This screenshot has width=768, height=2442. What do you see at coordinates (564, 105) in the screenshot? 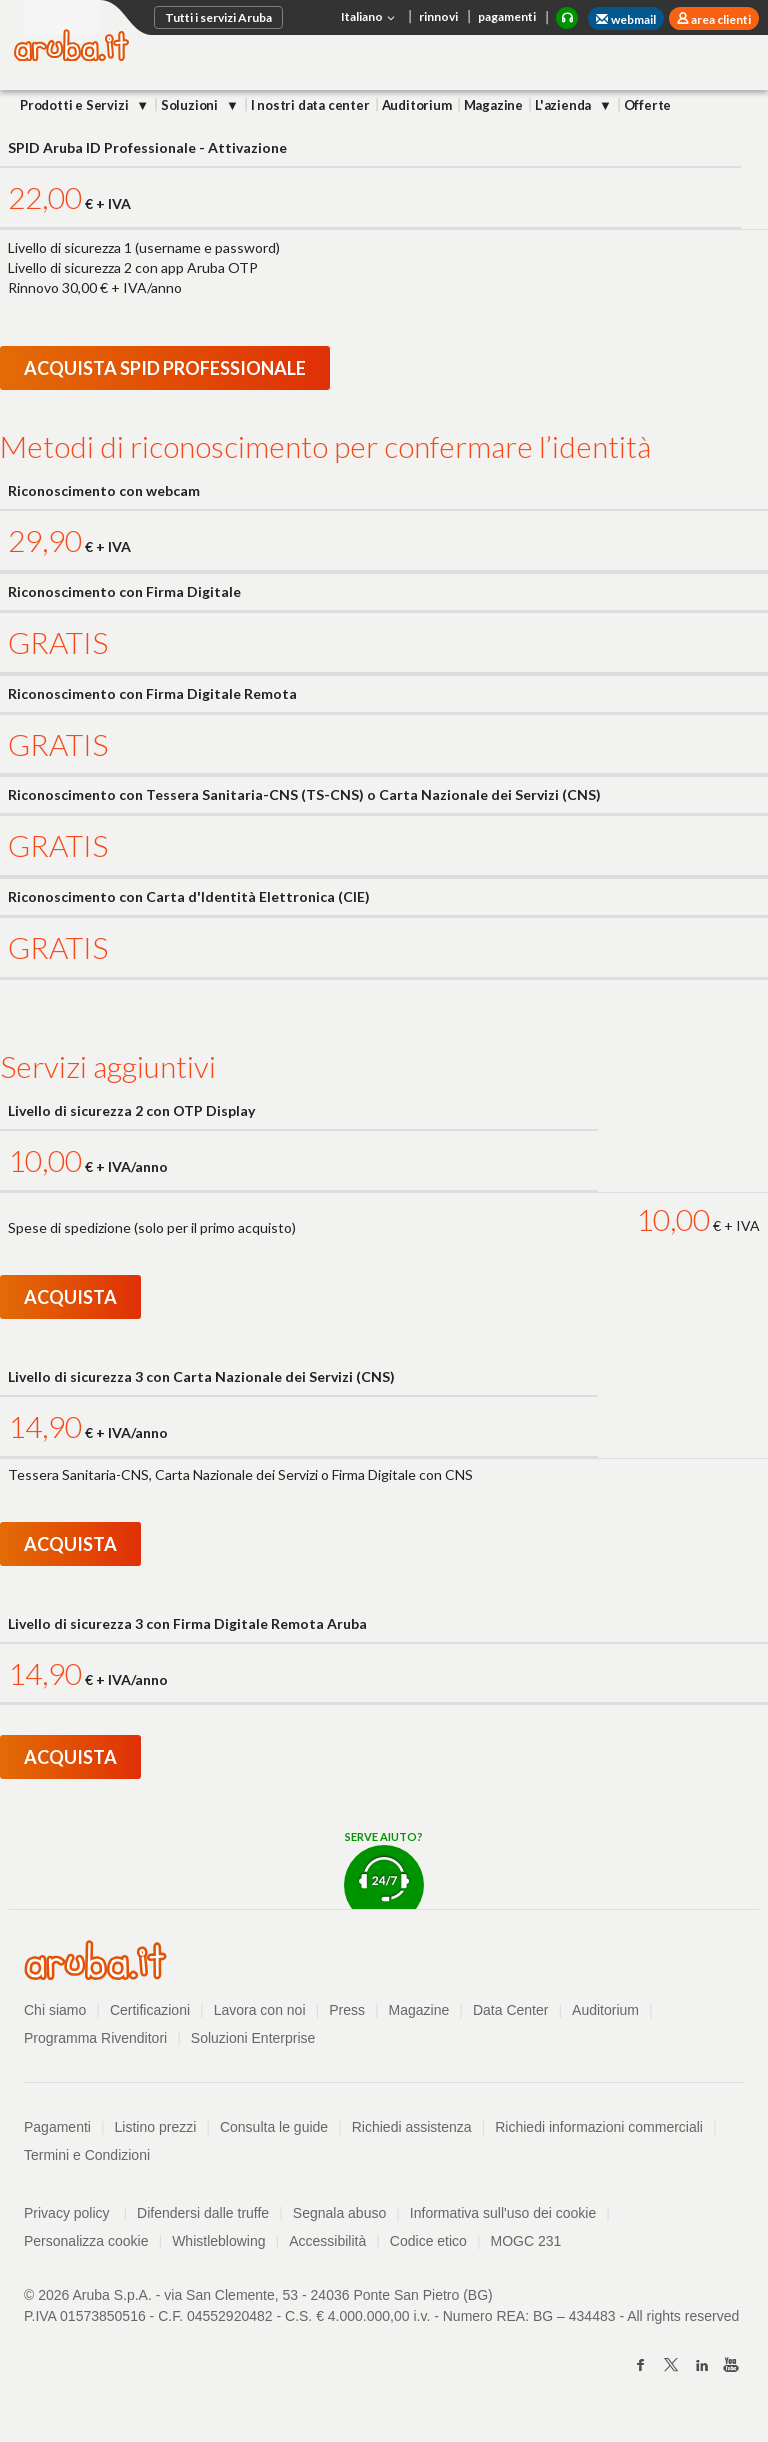
I see `L'azienda` at bounding box center [564, 105].